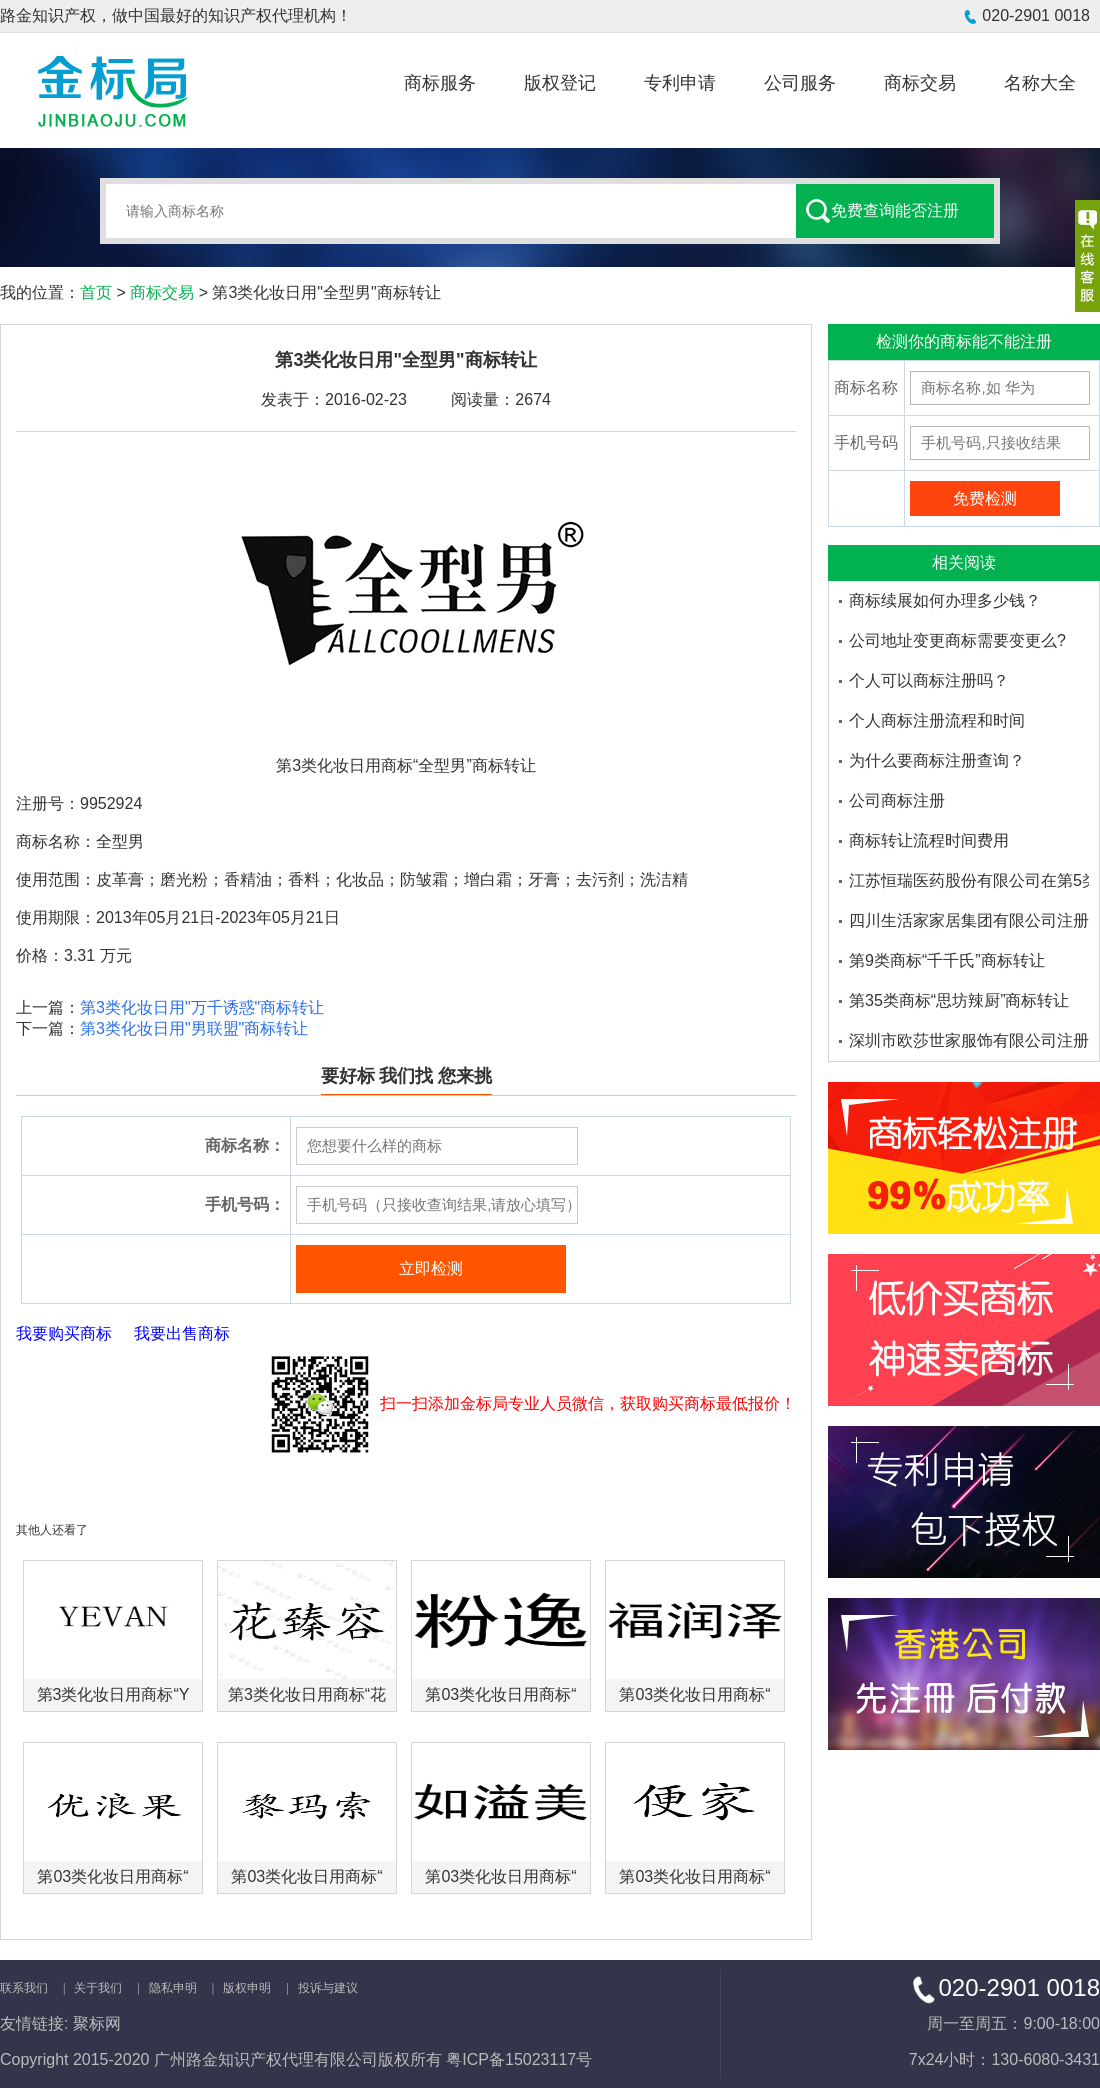 This screenshot has width=1100, height=2088. What do you see at coordinates (194, 1028) in the screenshot?
I see `第3类化妆日用"男联盟"商标转让` at bounding box center [194, 1028].